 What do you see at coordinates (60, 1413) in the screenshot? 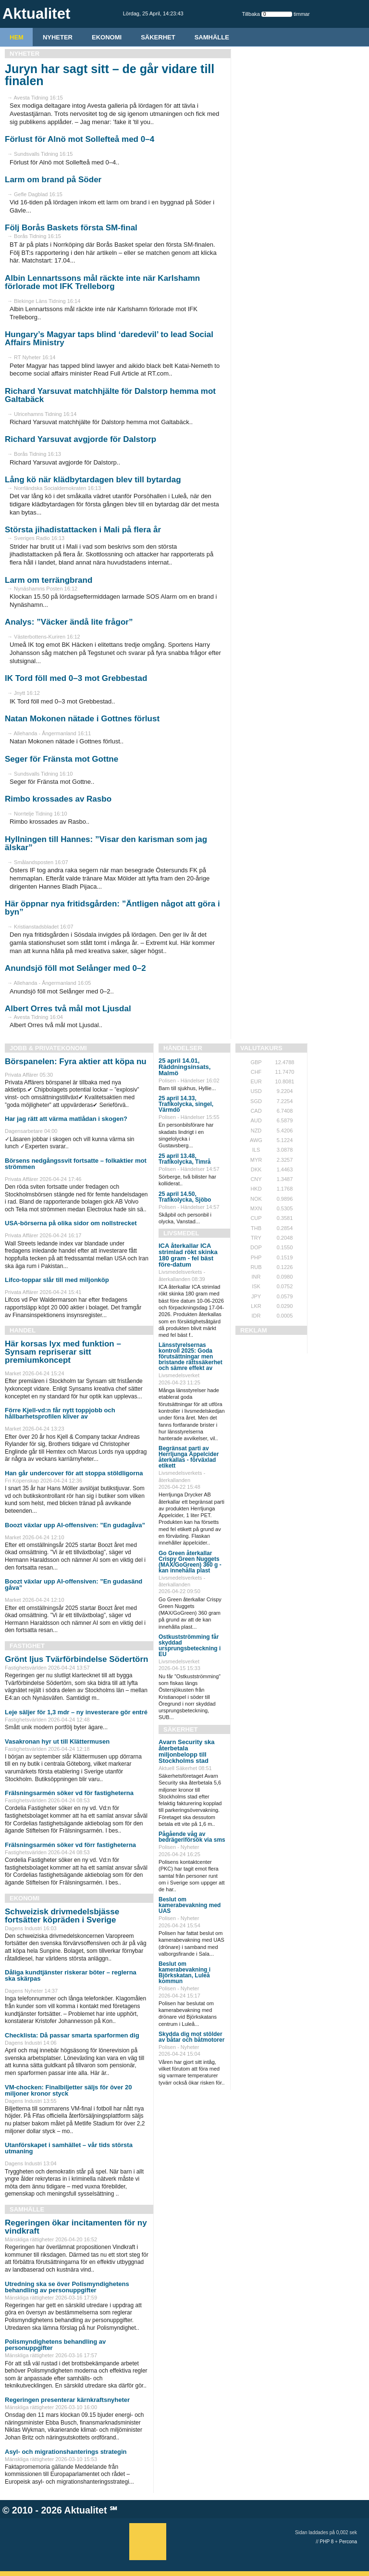
I see `Förre Kjell-vd:n får nytt toppjobb och hållbarhetsprofilen kliver av` at bounding box center [60, 1413].